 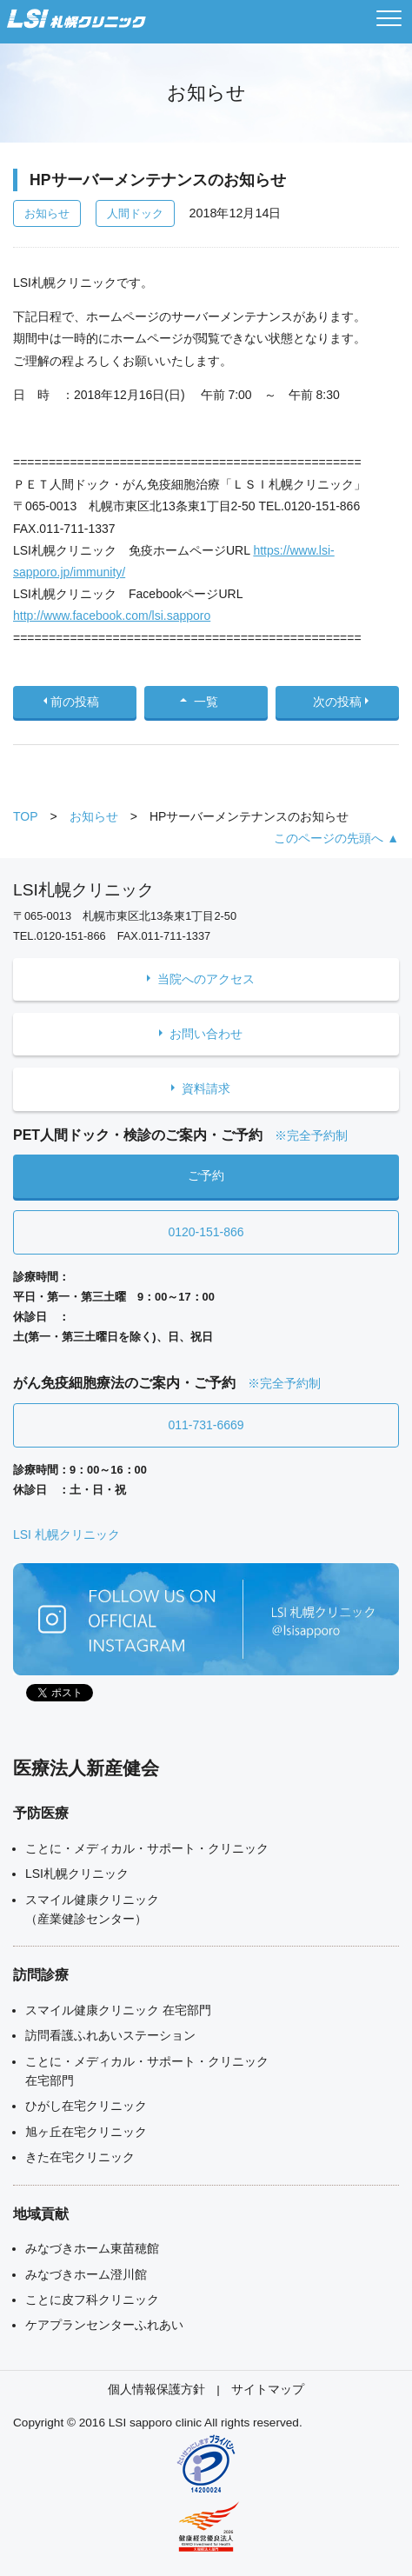 What do you see at coordinates (92, 2299) in the screenshot?
I see `ことに皮フ科クリニック` at bounding box center [92, 2299].